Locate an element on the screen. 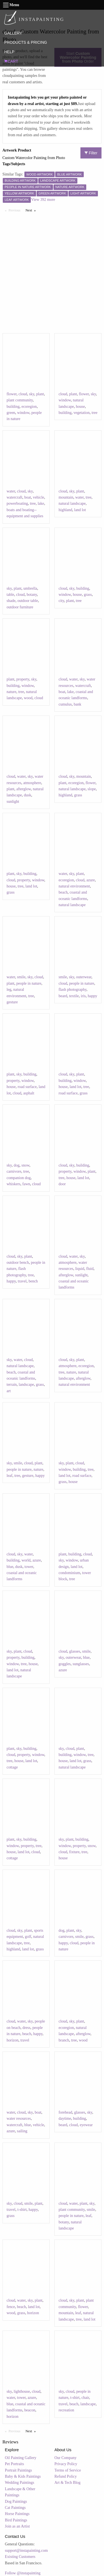  art is located at coordinates (9, 1391).